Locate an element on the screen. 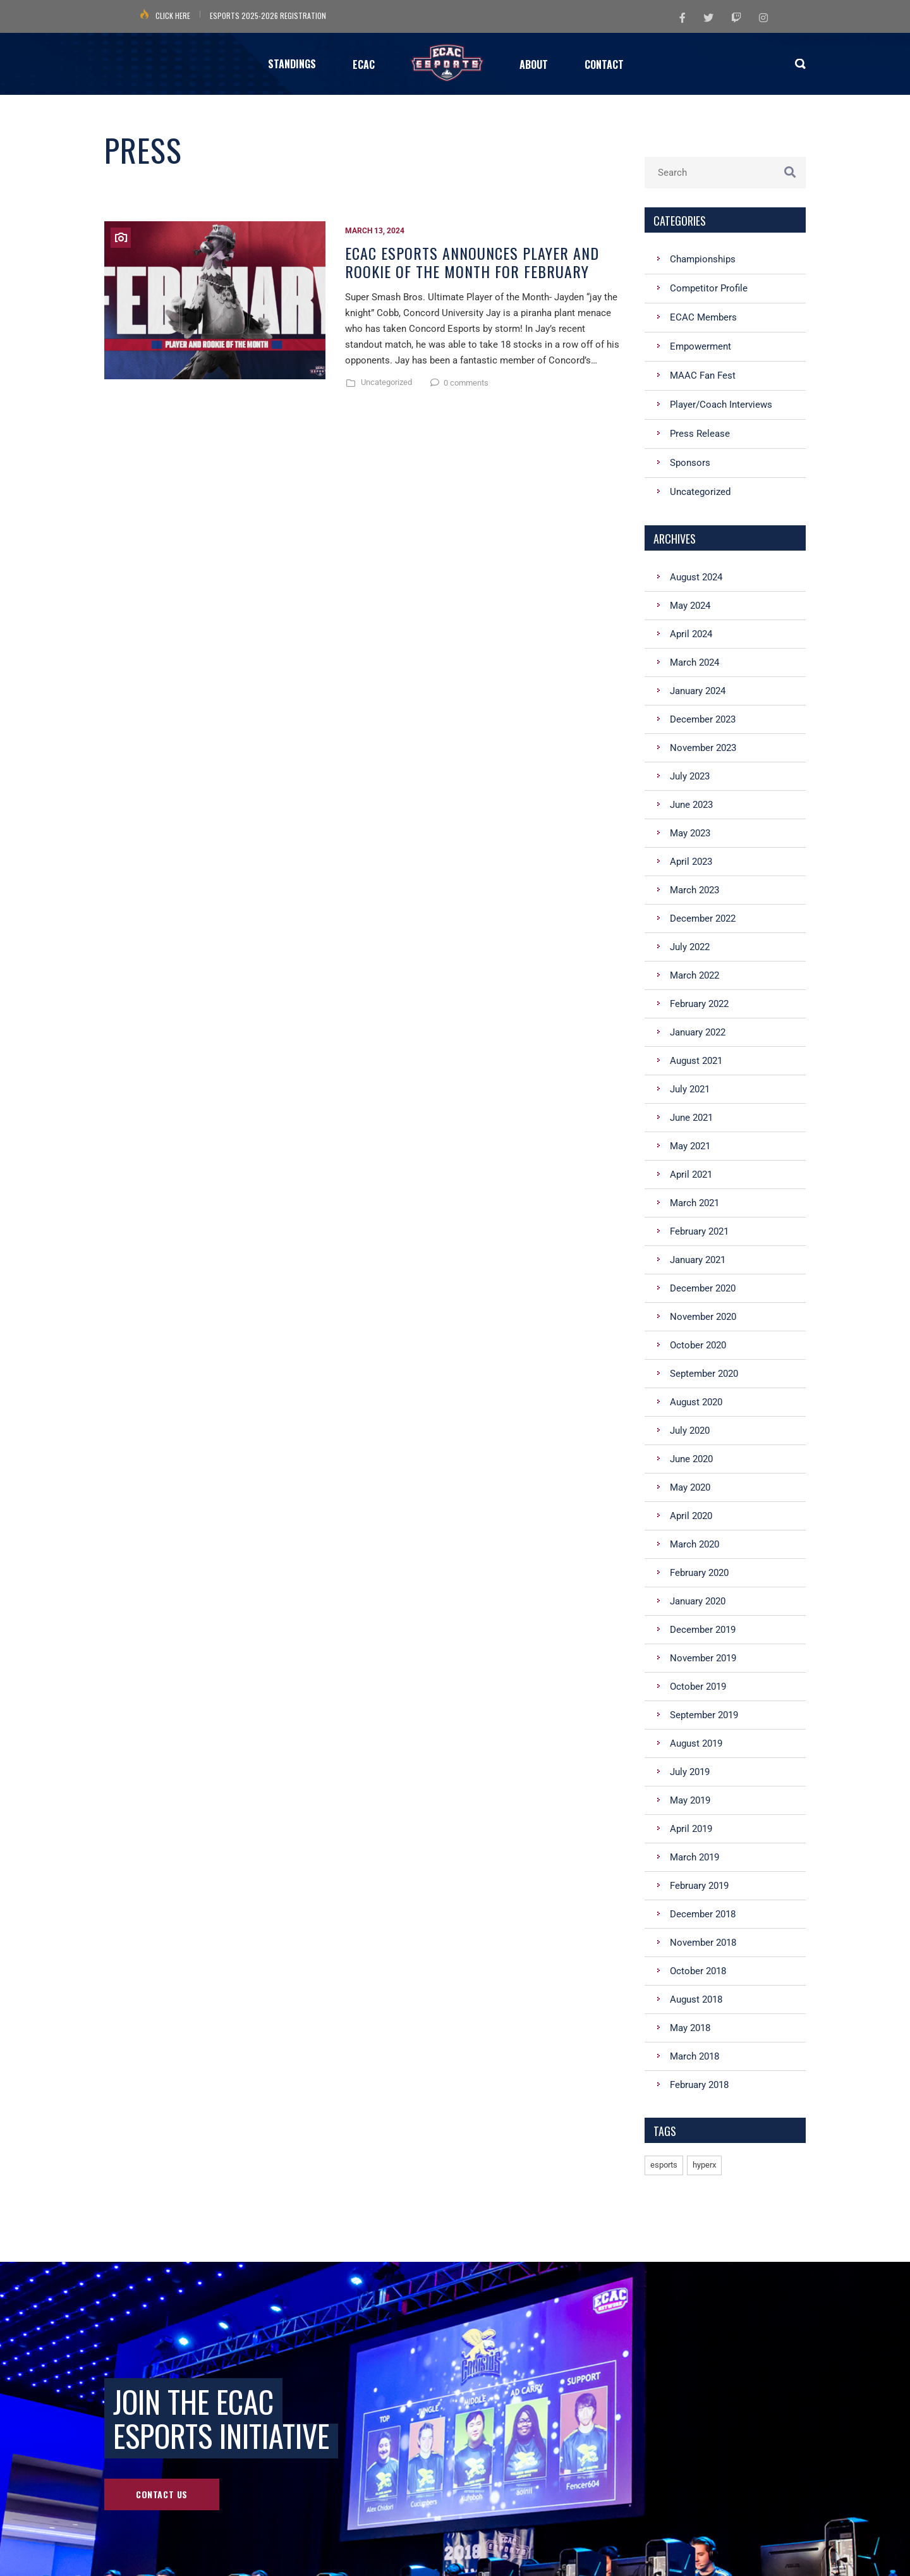 The image size is (910, 2576). March 2019 is located at coordinates (694, 1857).